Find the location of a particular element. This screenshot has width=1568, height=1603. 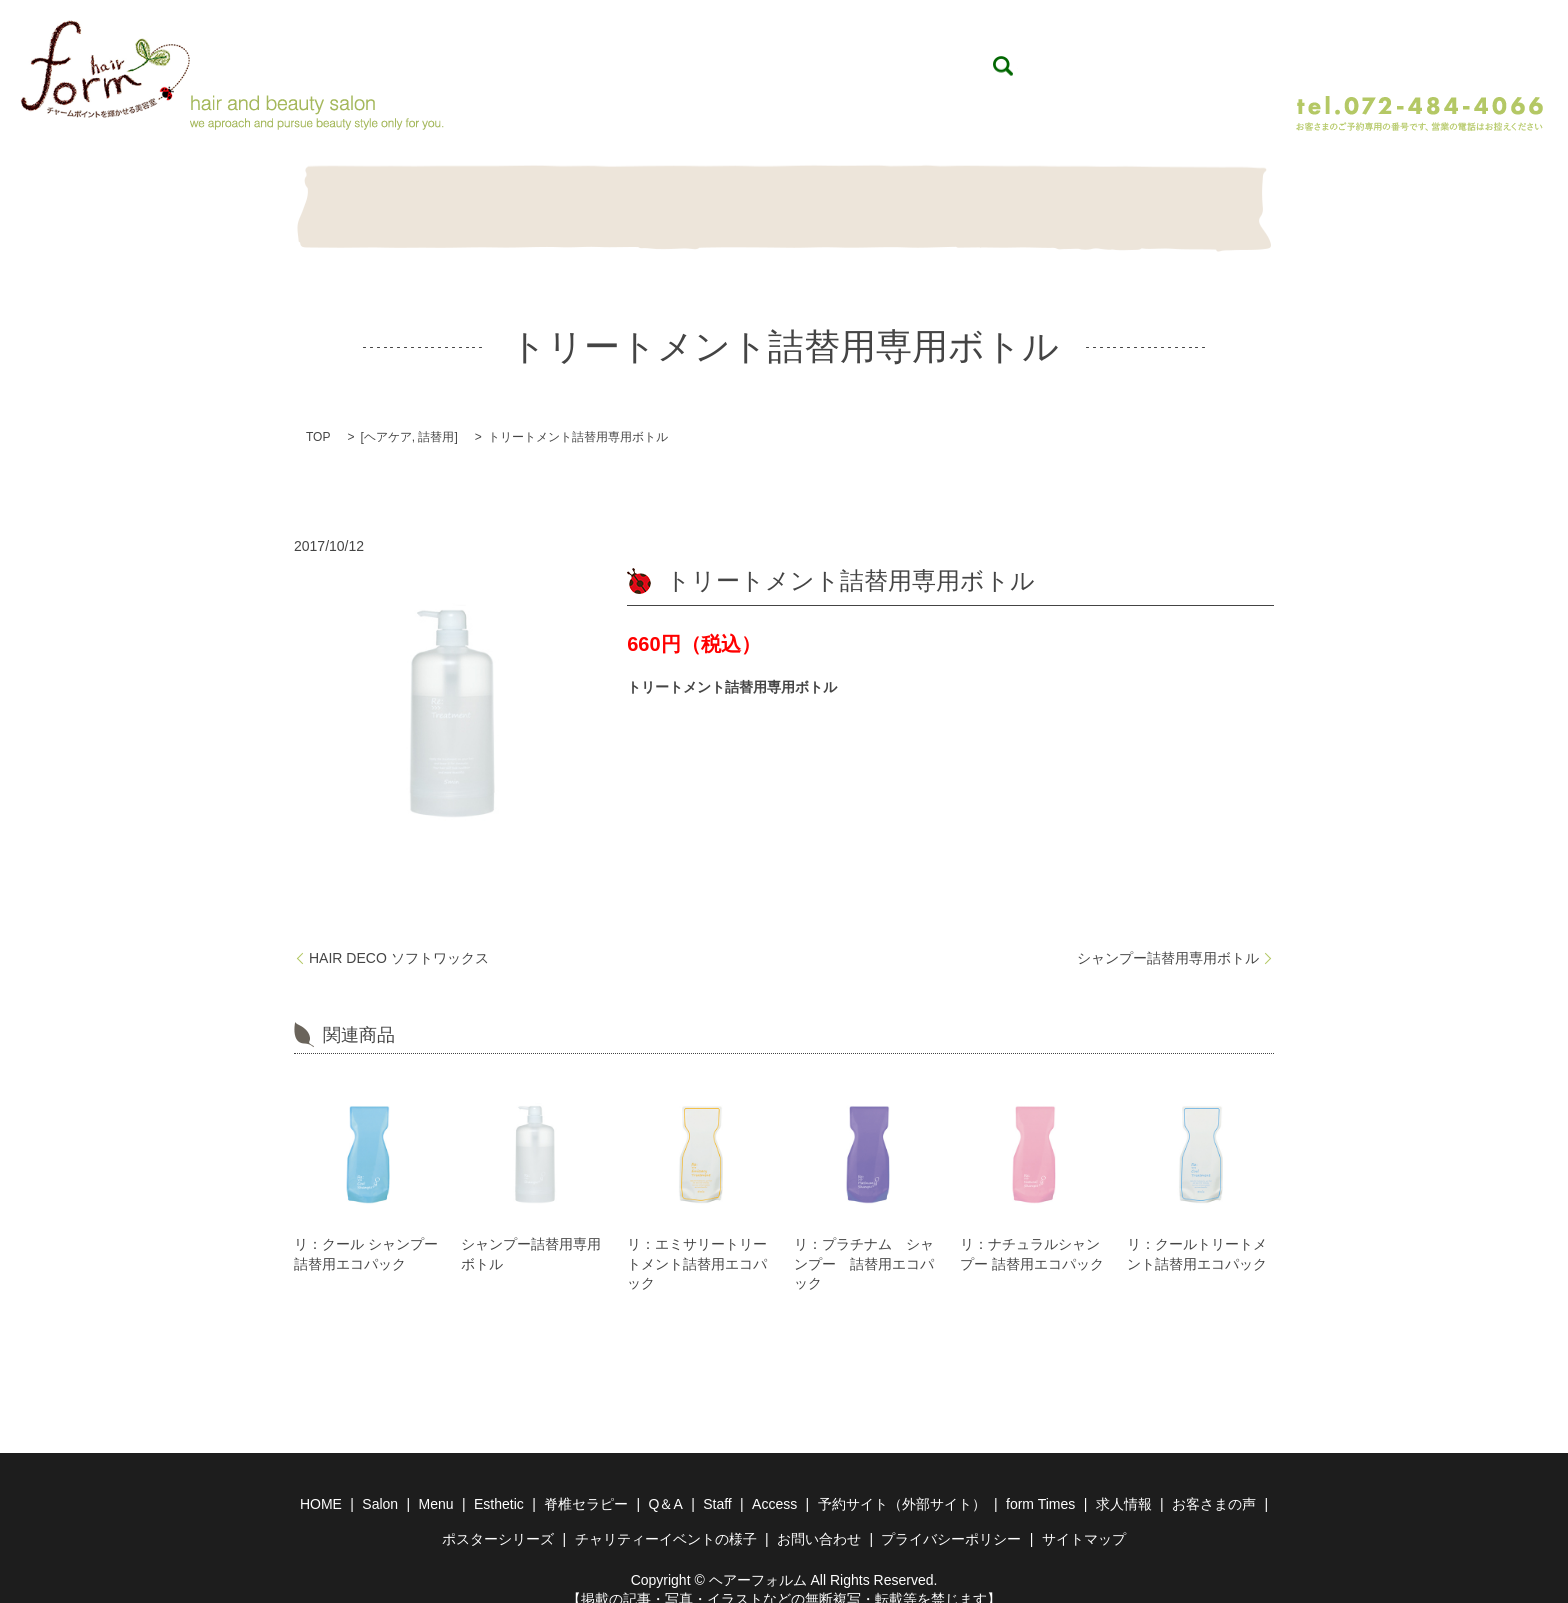

Menu is located at coordinates (574, 198).